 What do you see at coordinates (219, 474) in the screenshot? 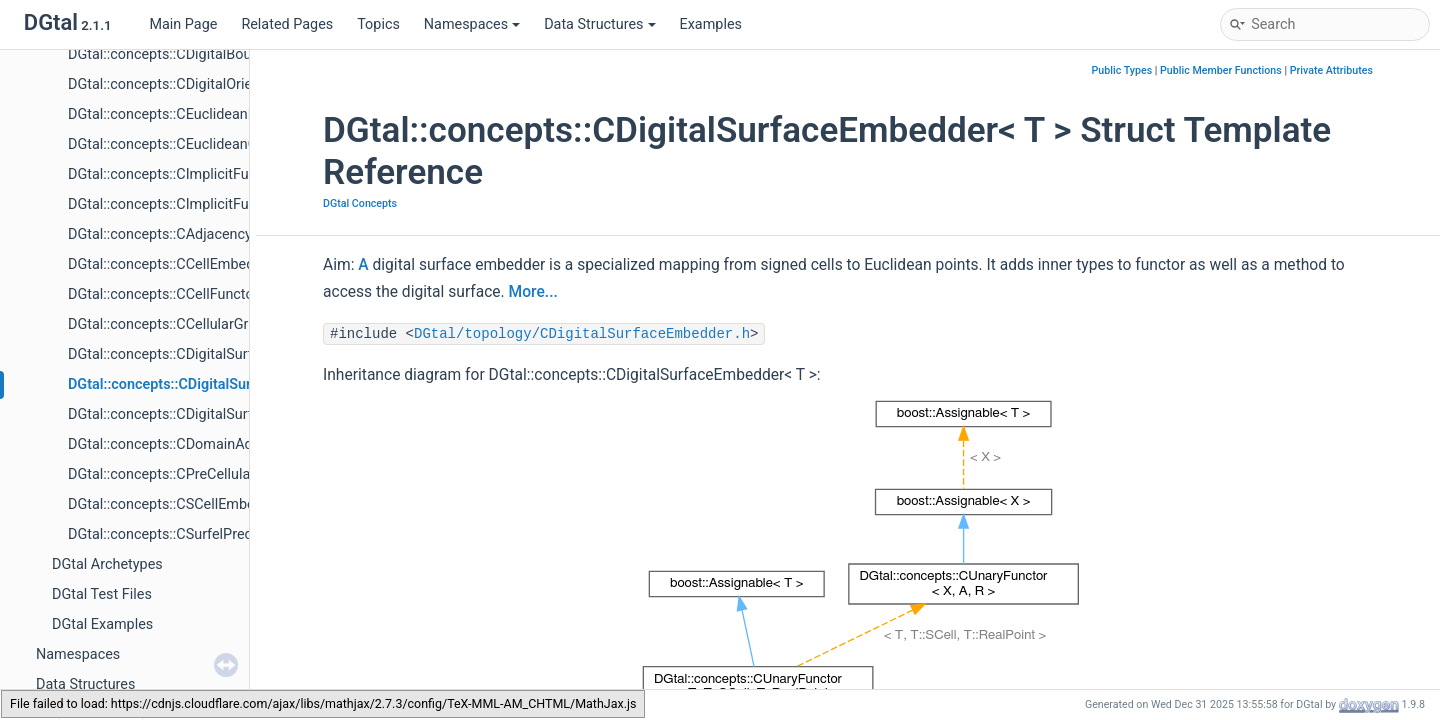
I see `DGtal::concepts::CPreCellularGridSpaceND< T >` at bounding box center [219, 474].